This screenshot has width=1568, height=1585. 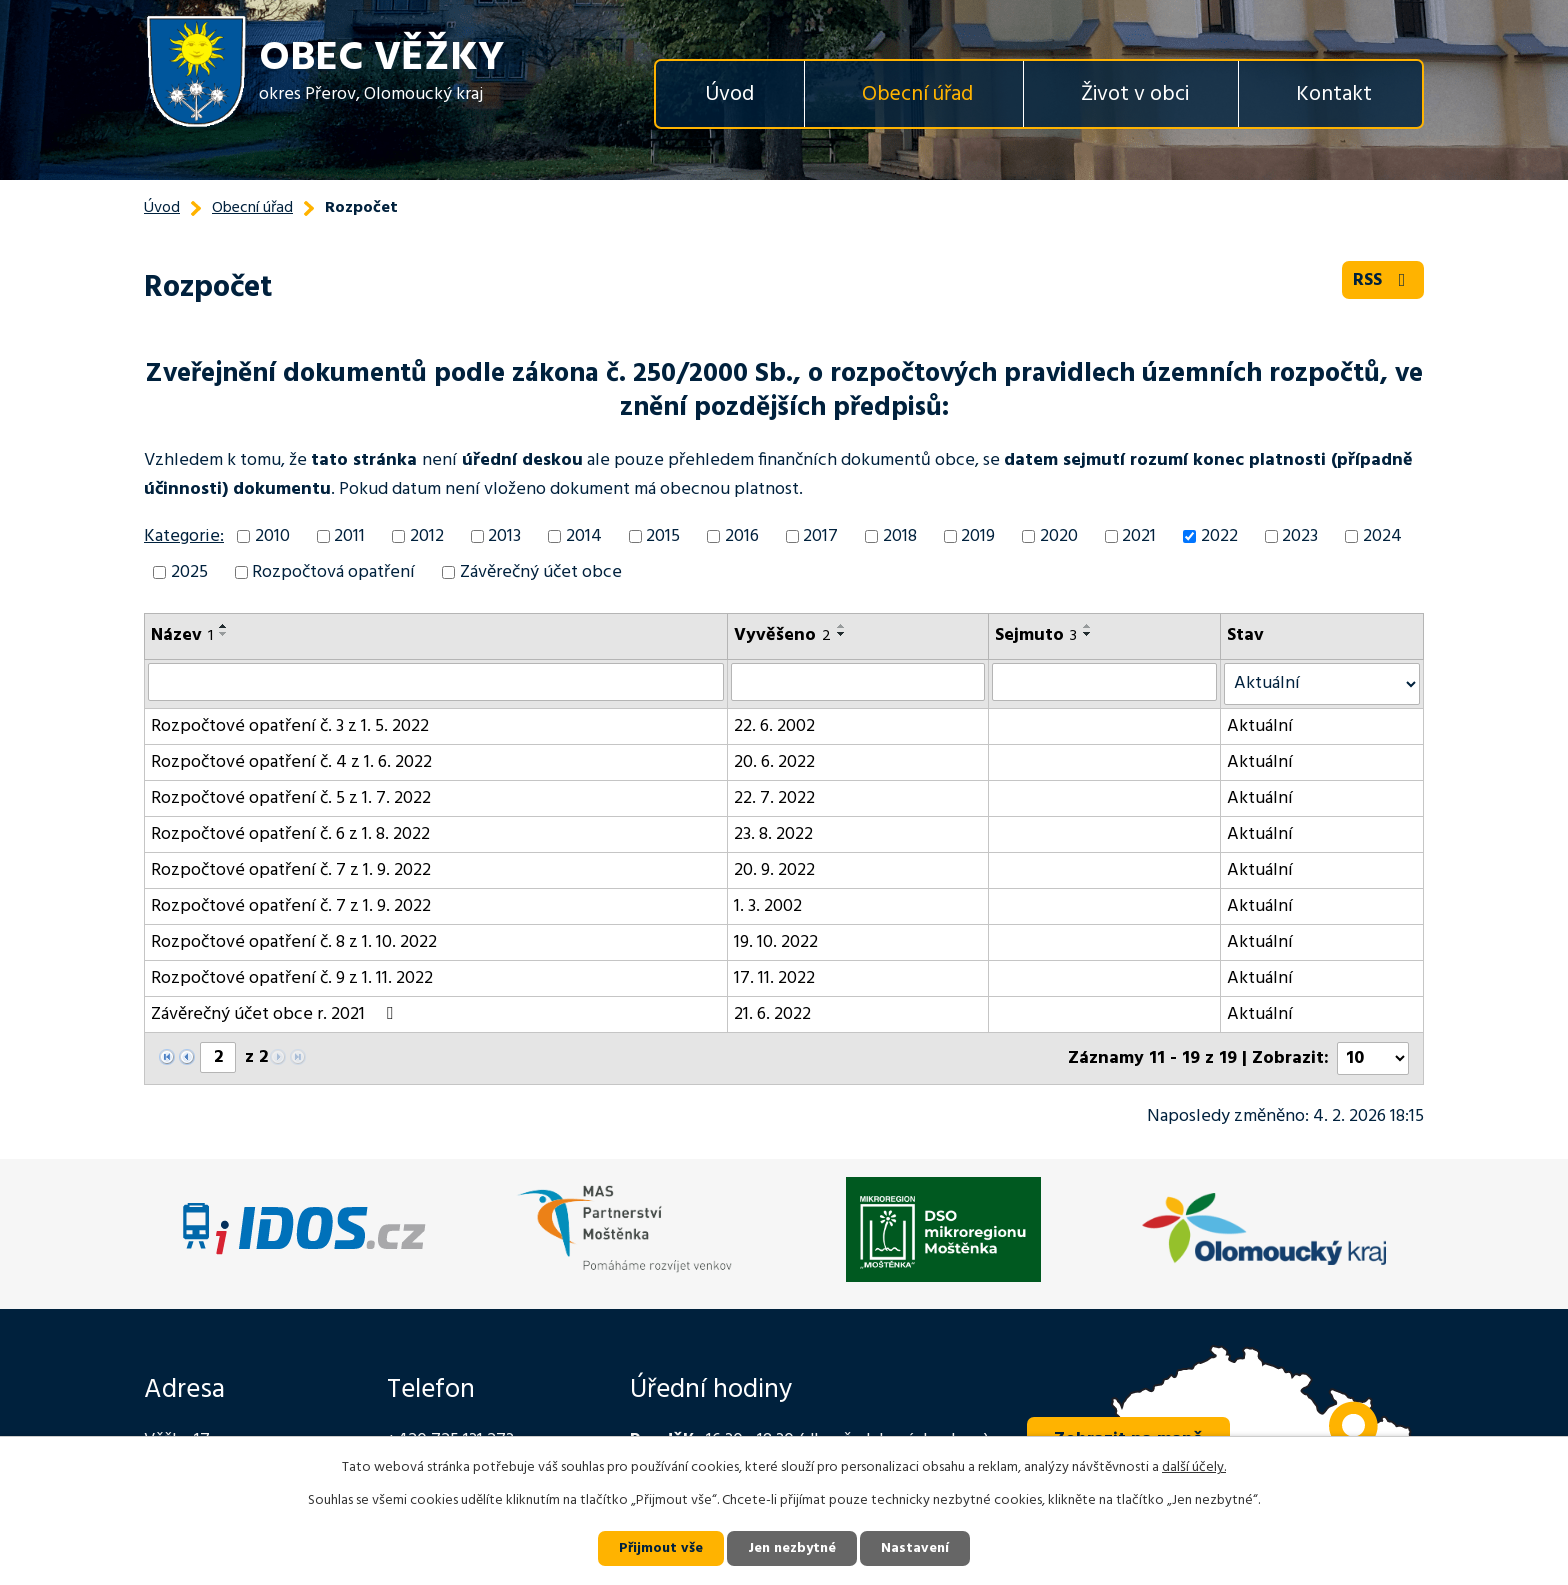 I want to click on 2015, so click(x=663, y=536).